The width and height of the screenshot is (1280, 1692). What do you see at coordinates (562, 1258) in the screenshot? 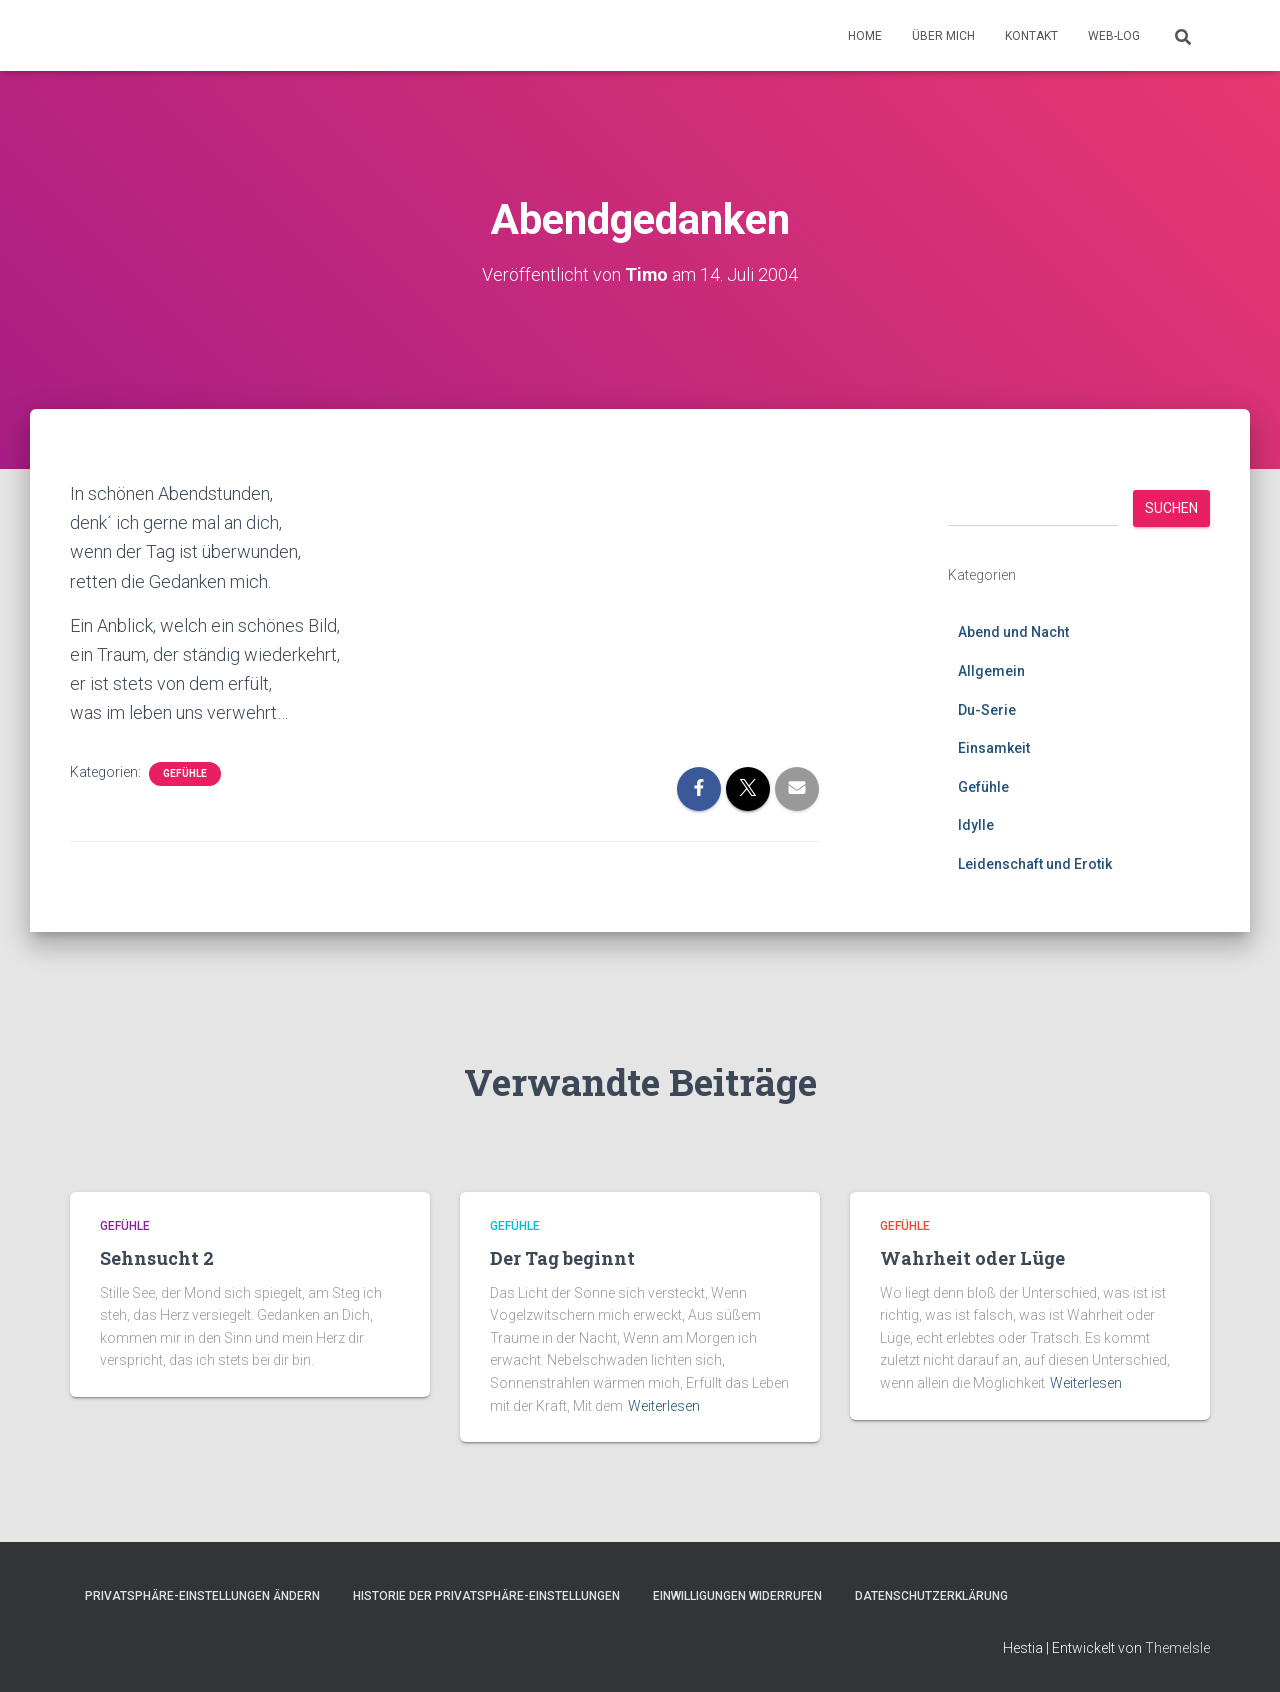
I see `Der Tag beginnt` at bounding box center [562, 1258].